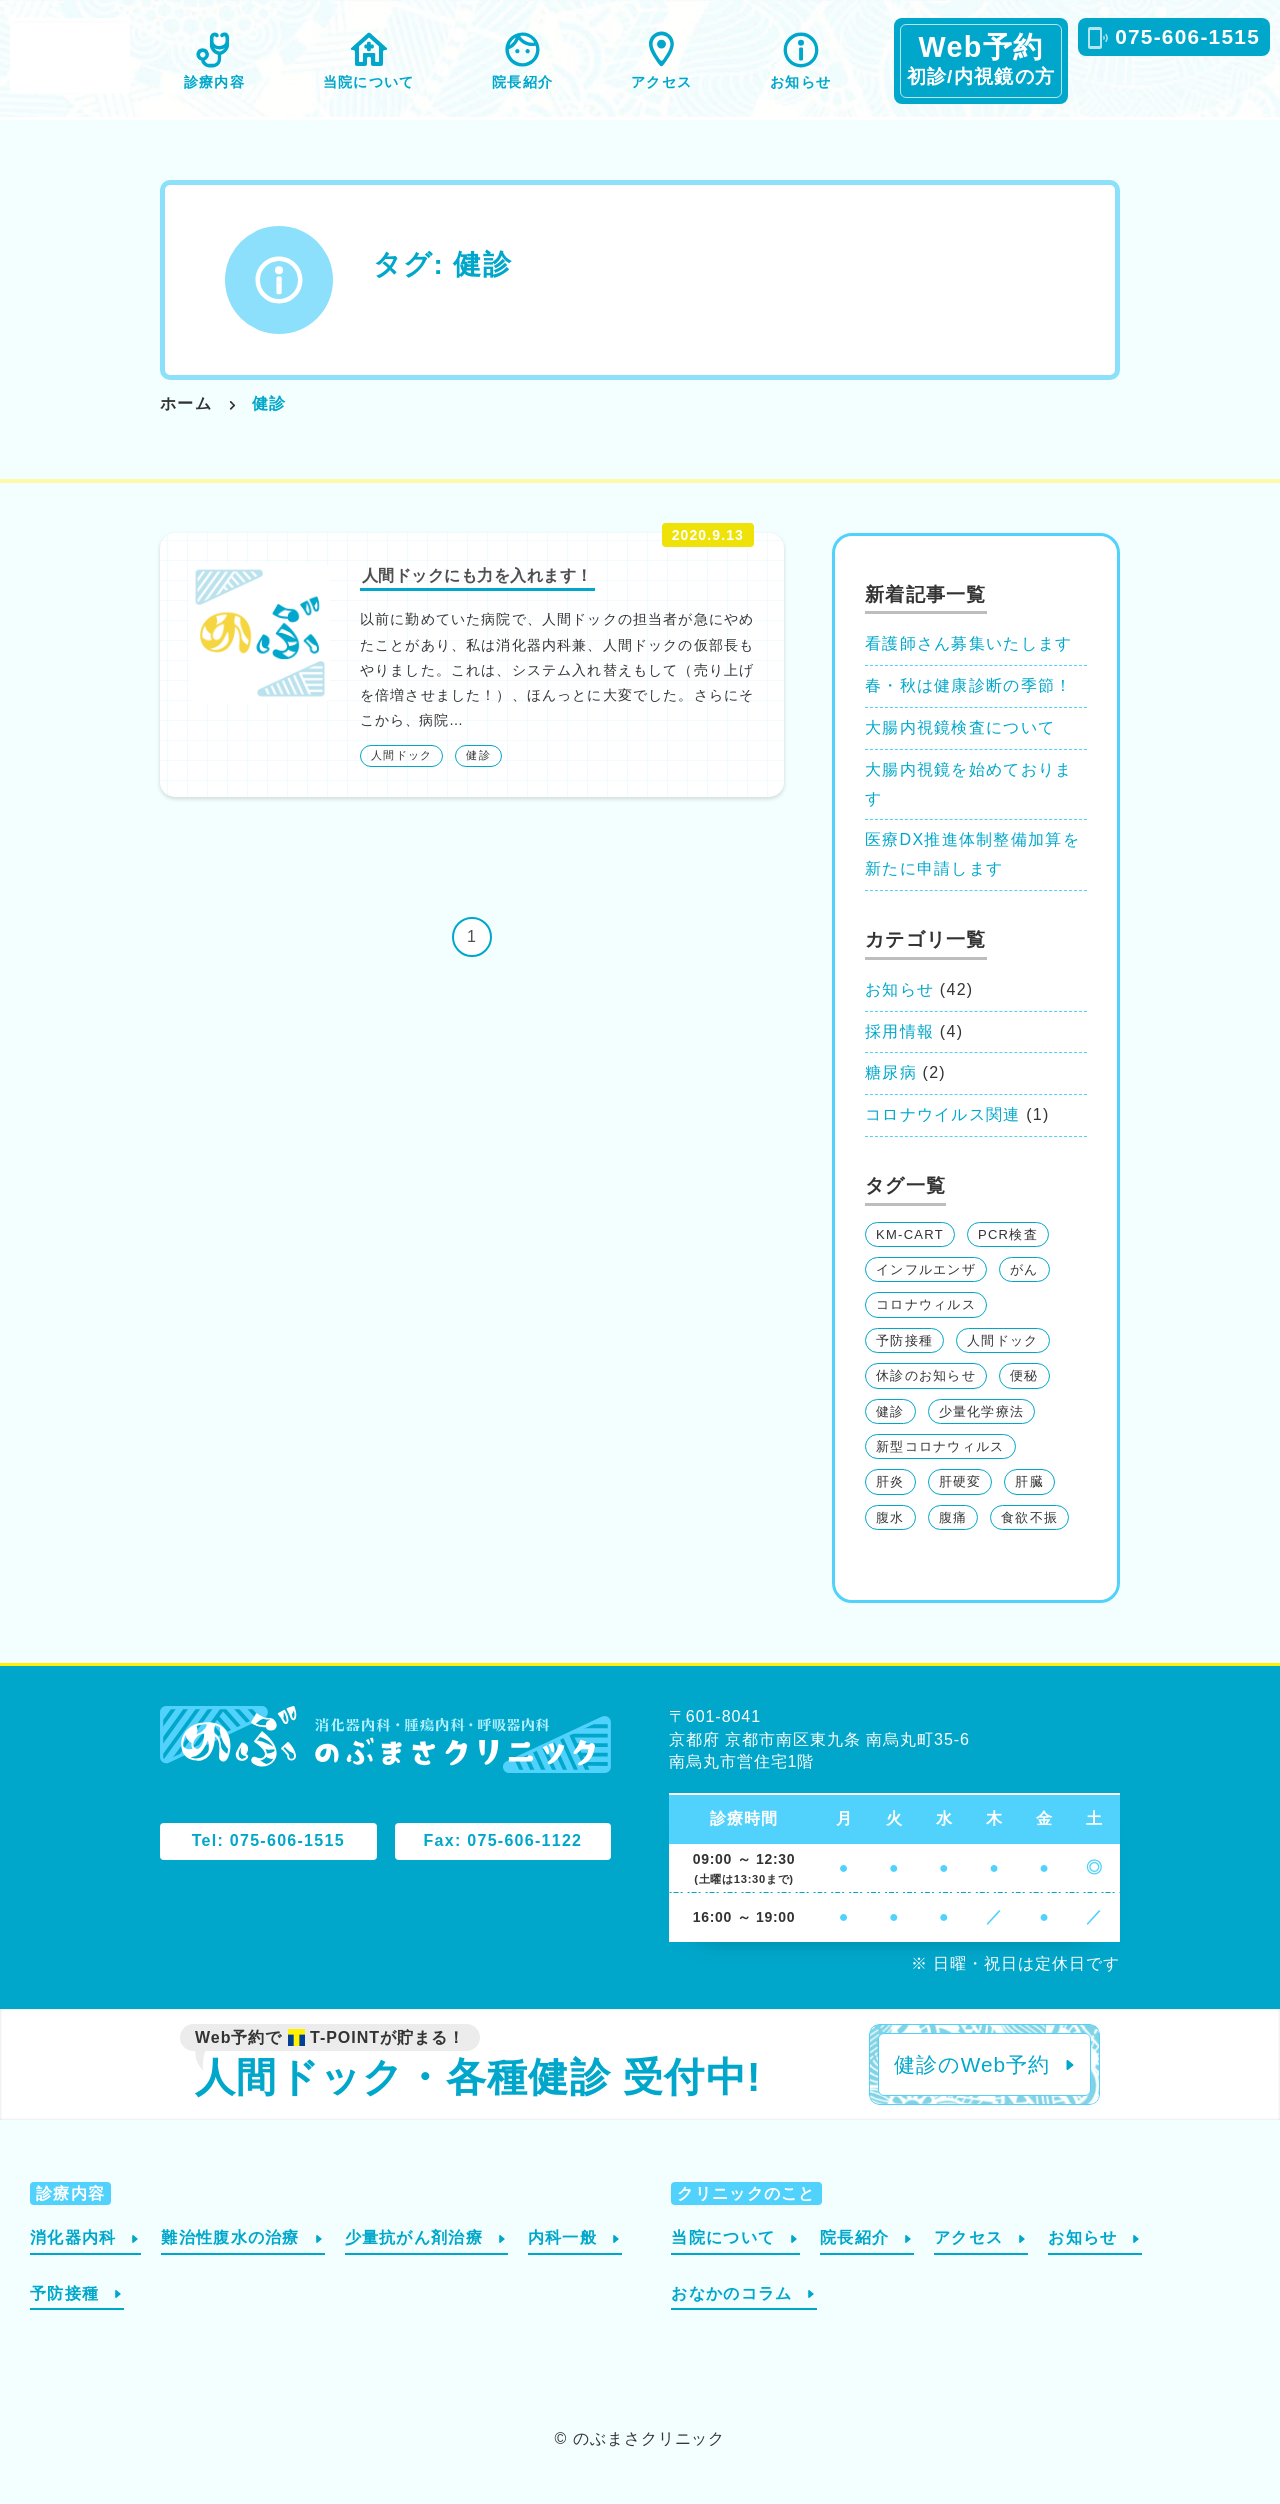  Describe the element at coordinates (899, 1031) in the screenshot. I see `採用情報` at that location.